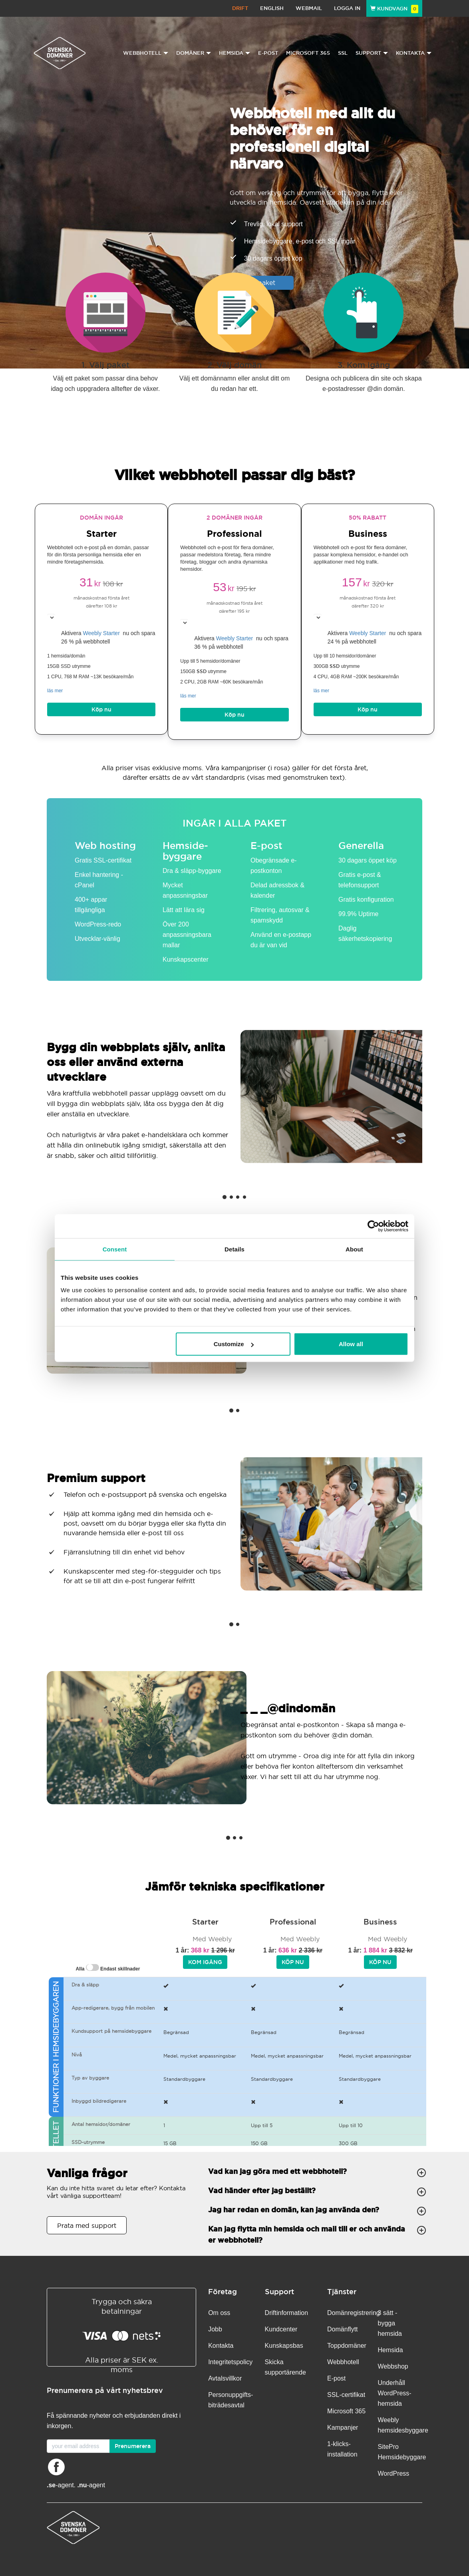  What do you see at coordinates (308, 53) in the screenshot?
I see `Microsoft 365` at bounding box center [308, 53].